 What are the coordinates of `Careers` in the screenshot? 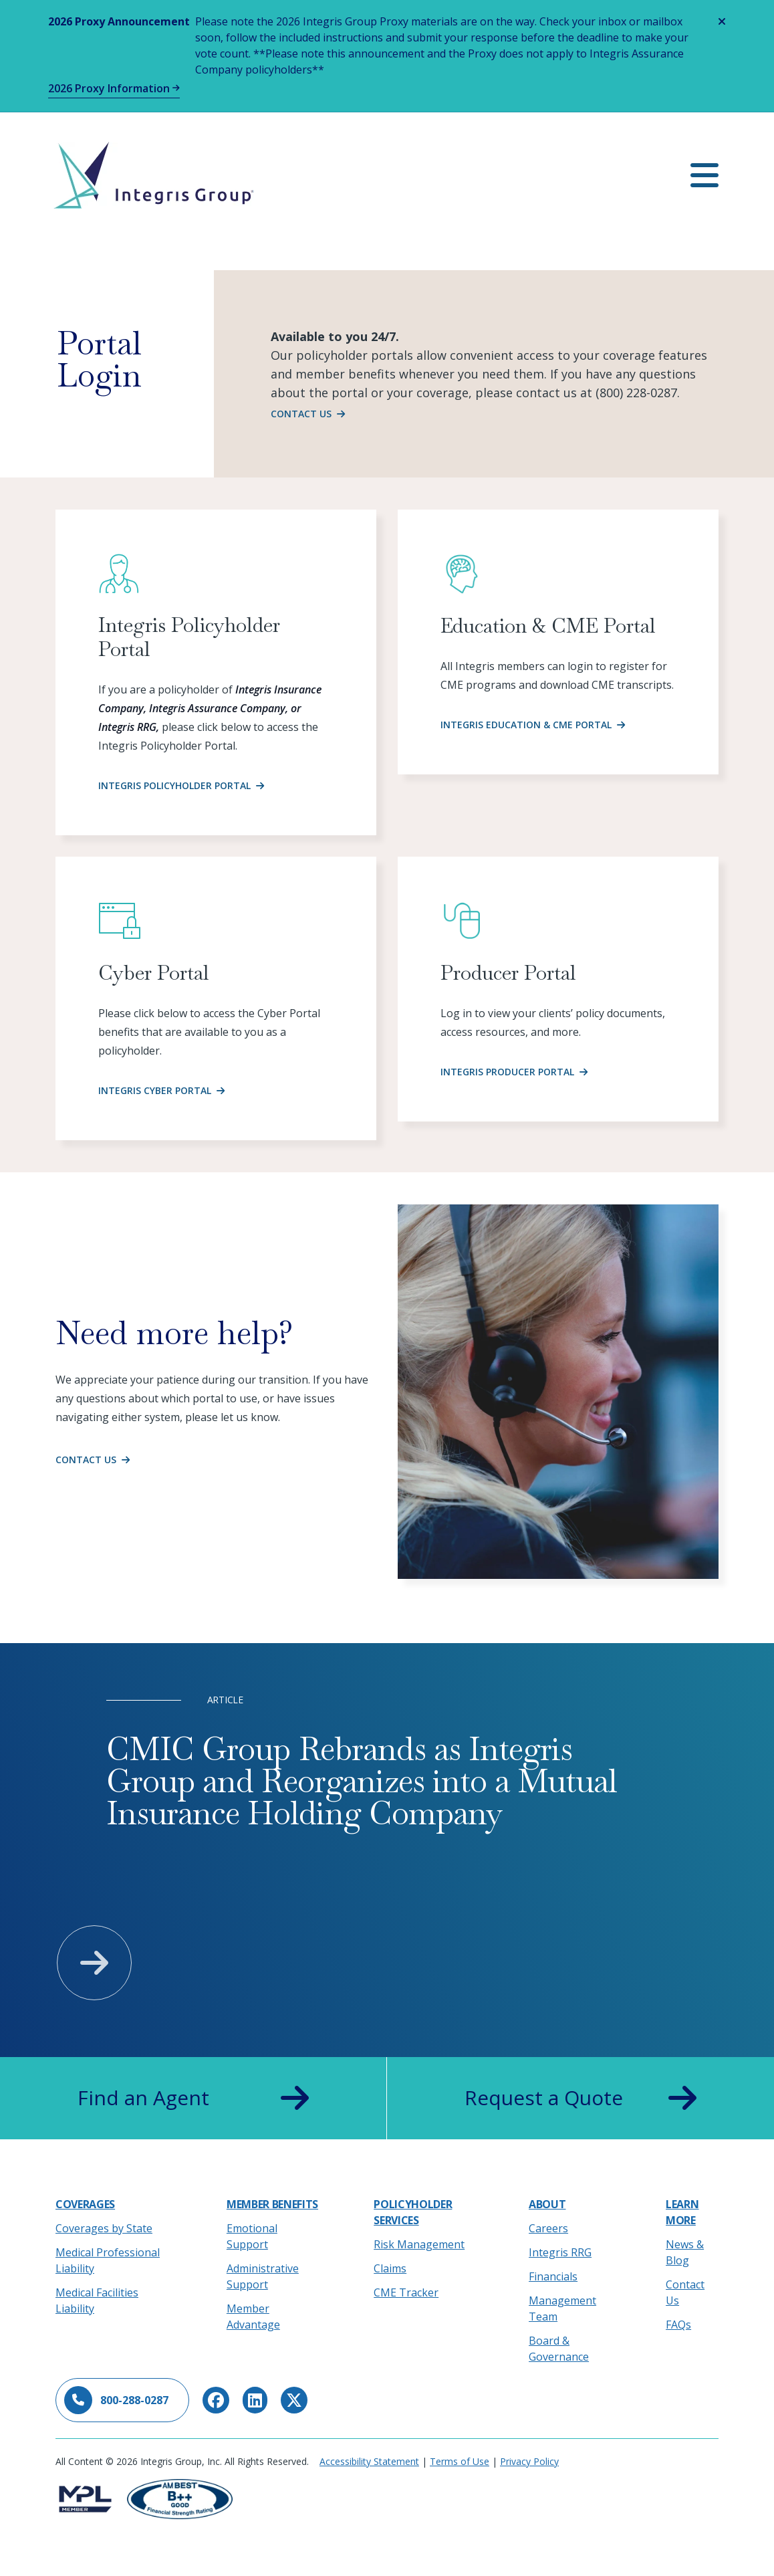 It's located at (548, 2228).